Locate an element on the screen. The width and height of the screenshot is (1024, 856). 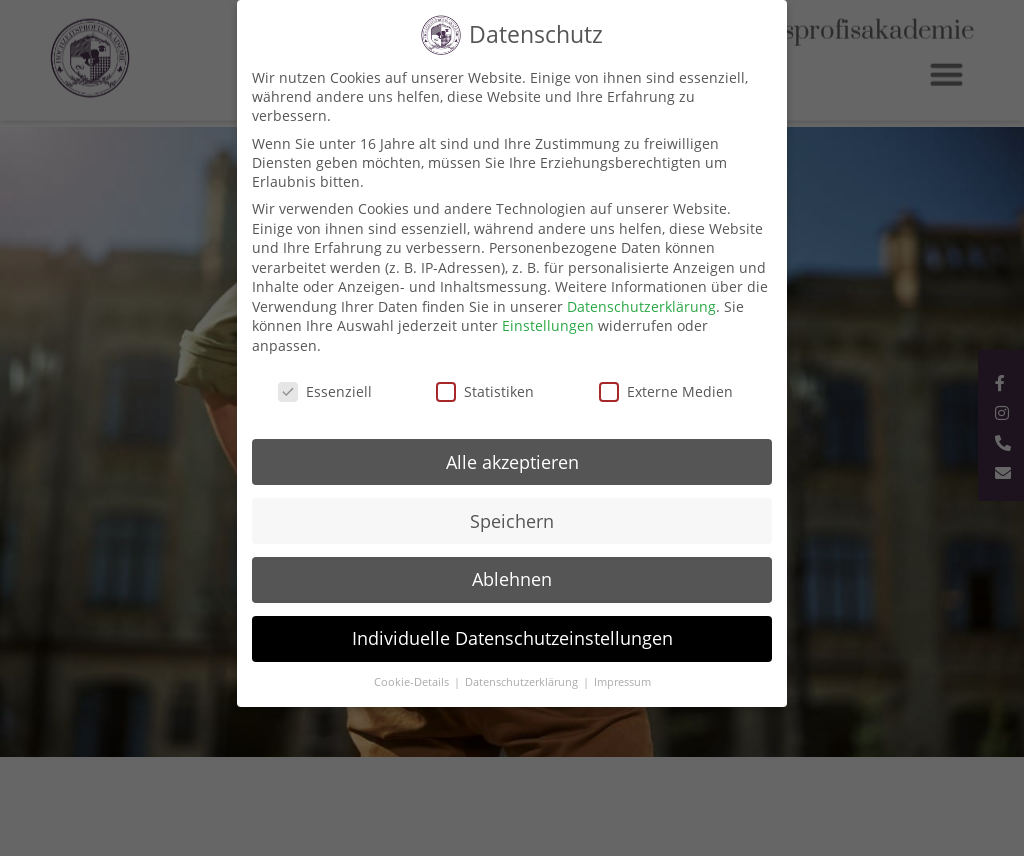
Alle akzeptieren [button] is located at coordinates (512, 462).